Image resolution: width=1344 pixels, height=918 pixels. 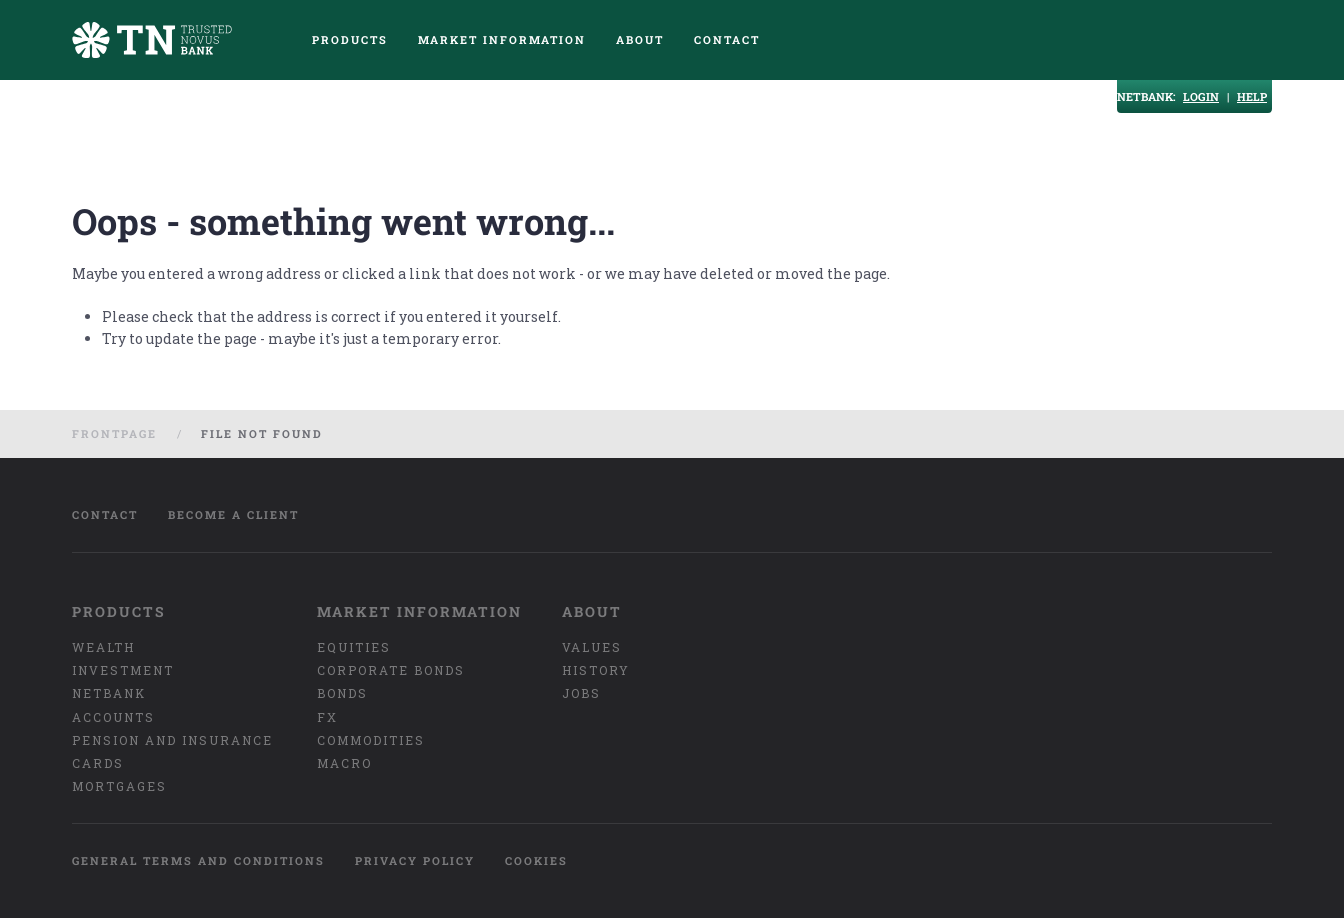 I want to click on Wealth, so click(x=103, y=647).